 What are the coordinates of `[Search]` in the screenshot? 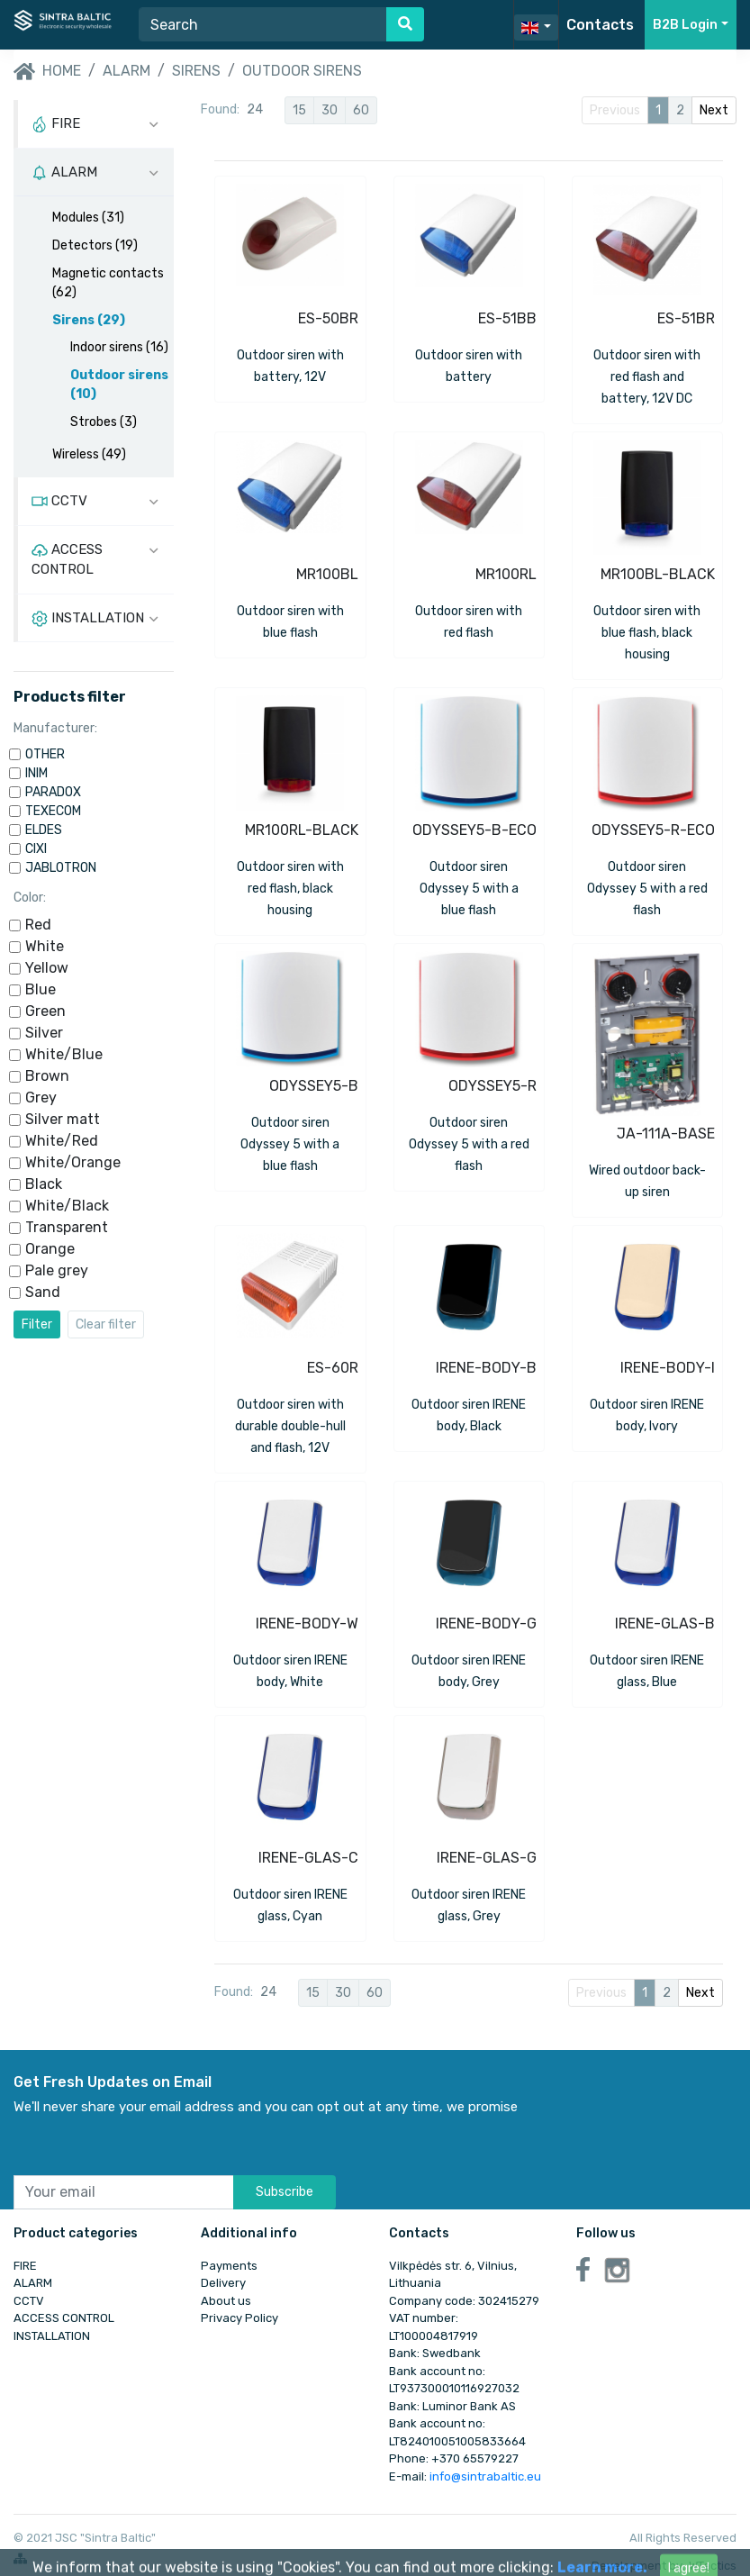 It's located at (263, 24).